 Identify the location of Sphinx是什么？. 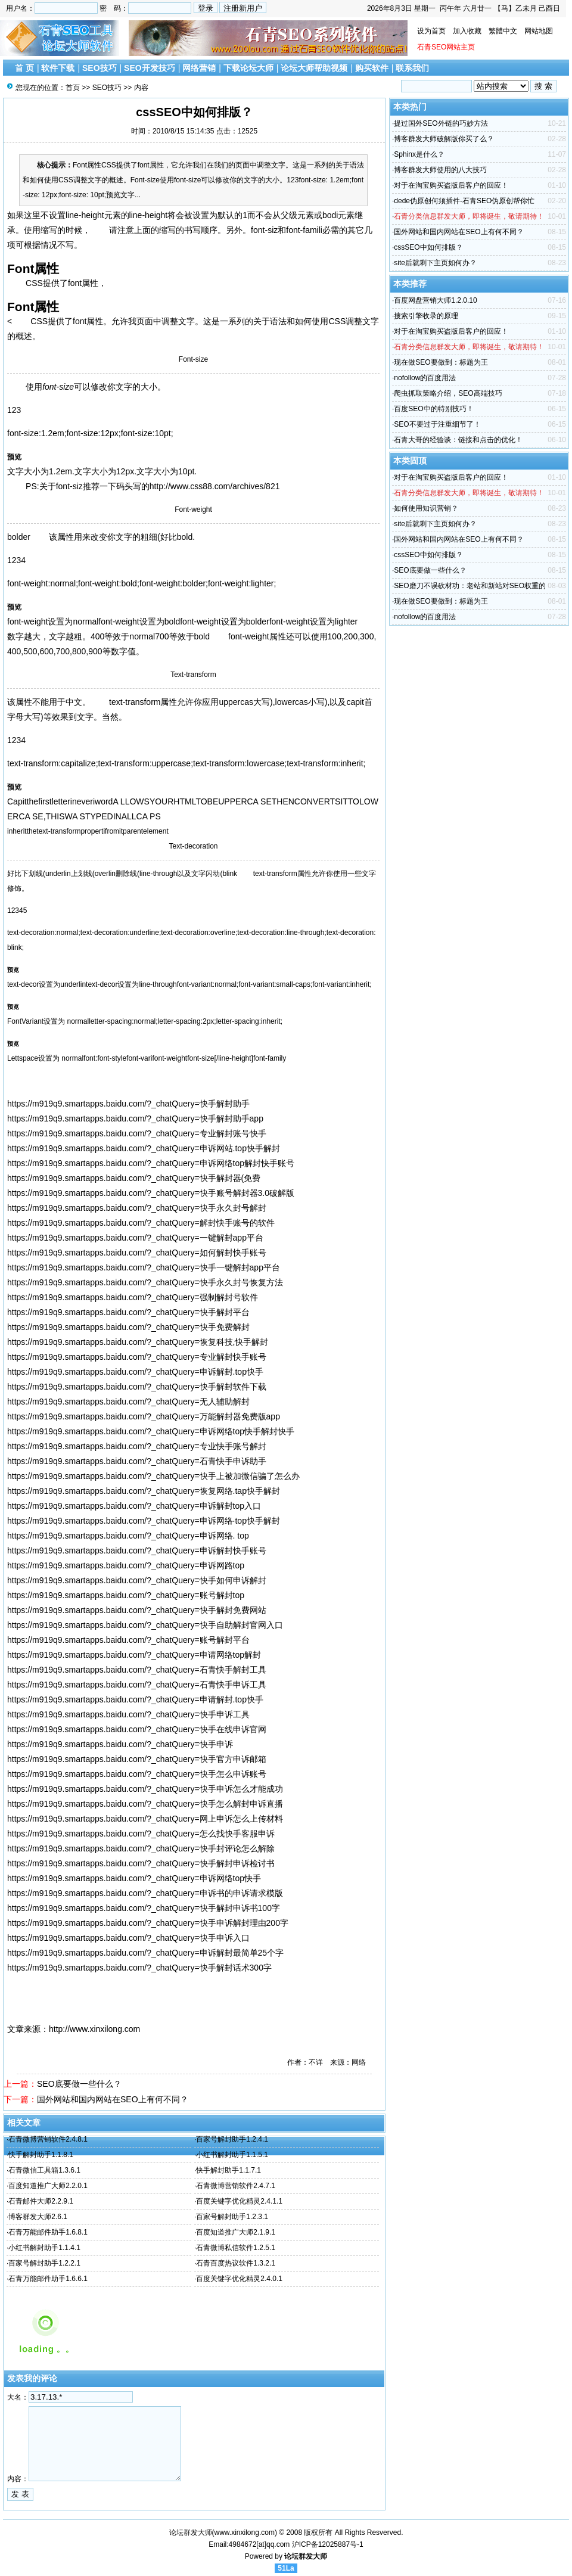
(419, 154).